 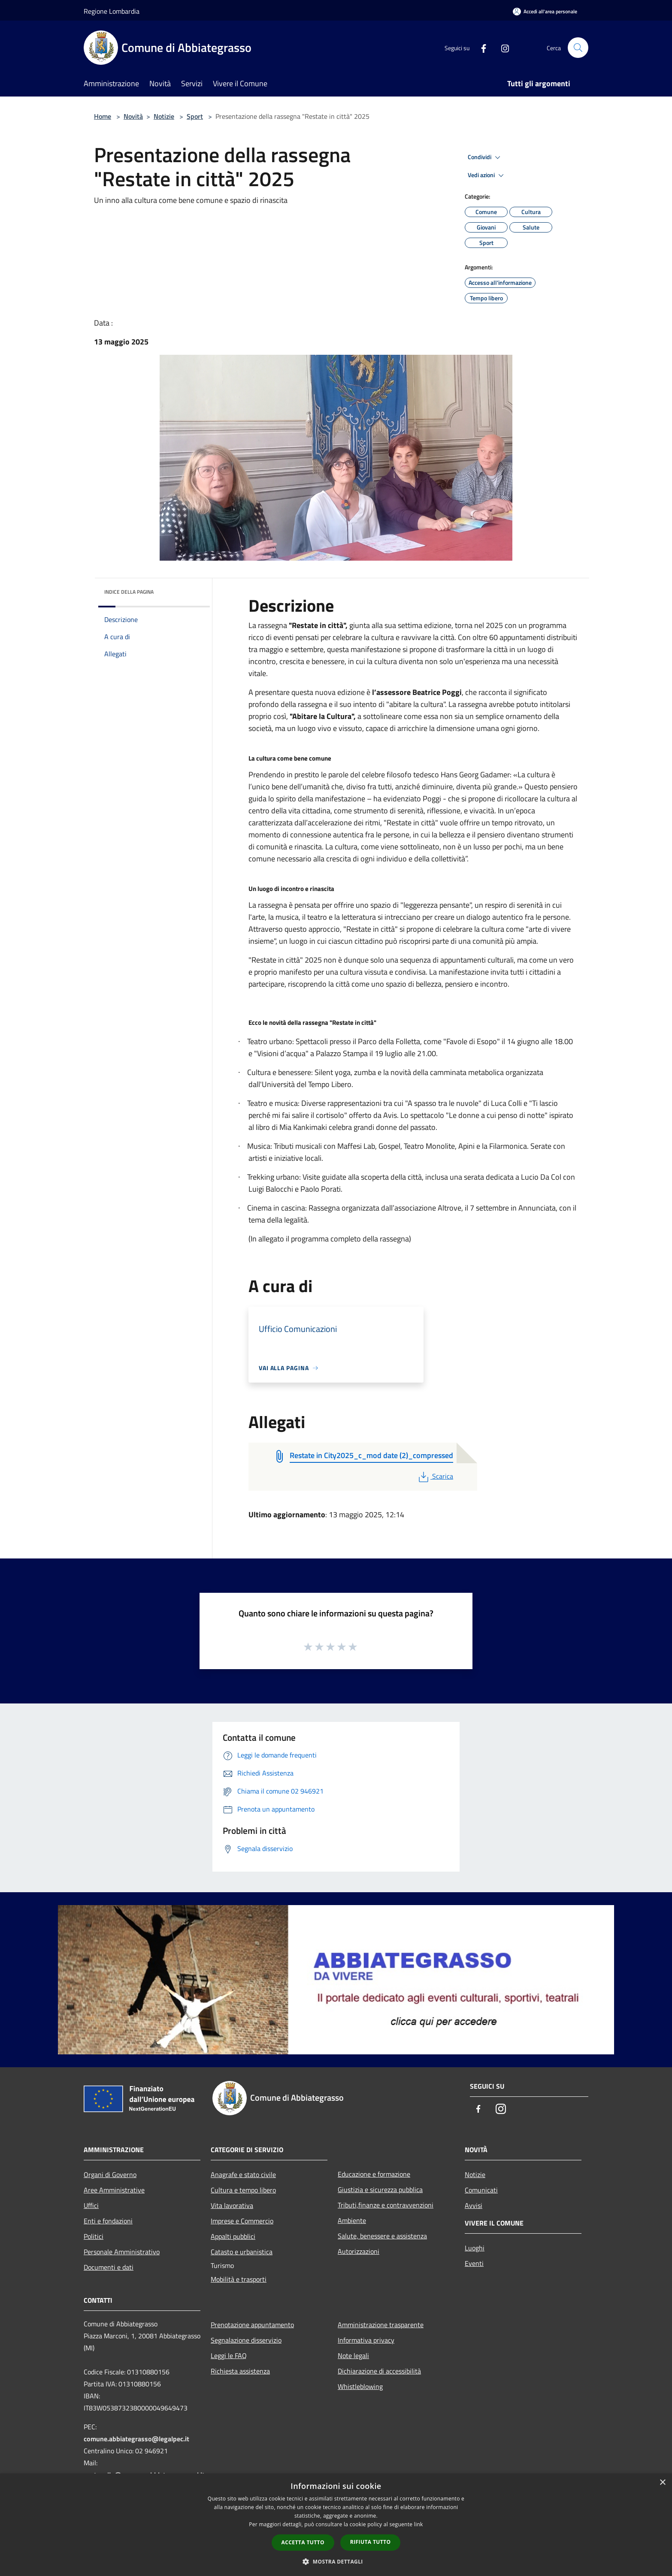 What do you see at coordinates (114, 2190) in the screenshot?
I see `Aree Amministrative` at bounding box center [114, 2190].